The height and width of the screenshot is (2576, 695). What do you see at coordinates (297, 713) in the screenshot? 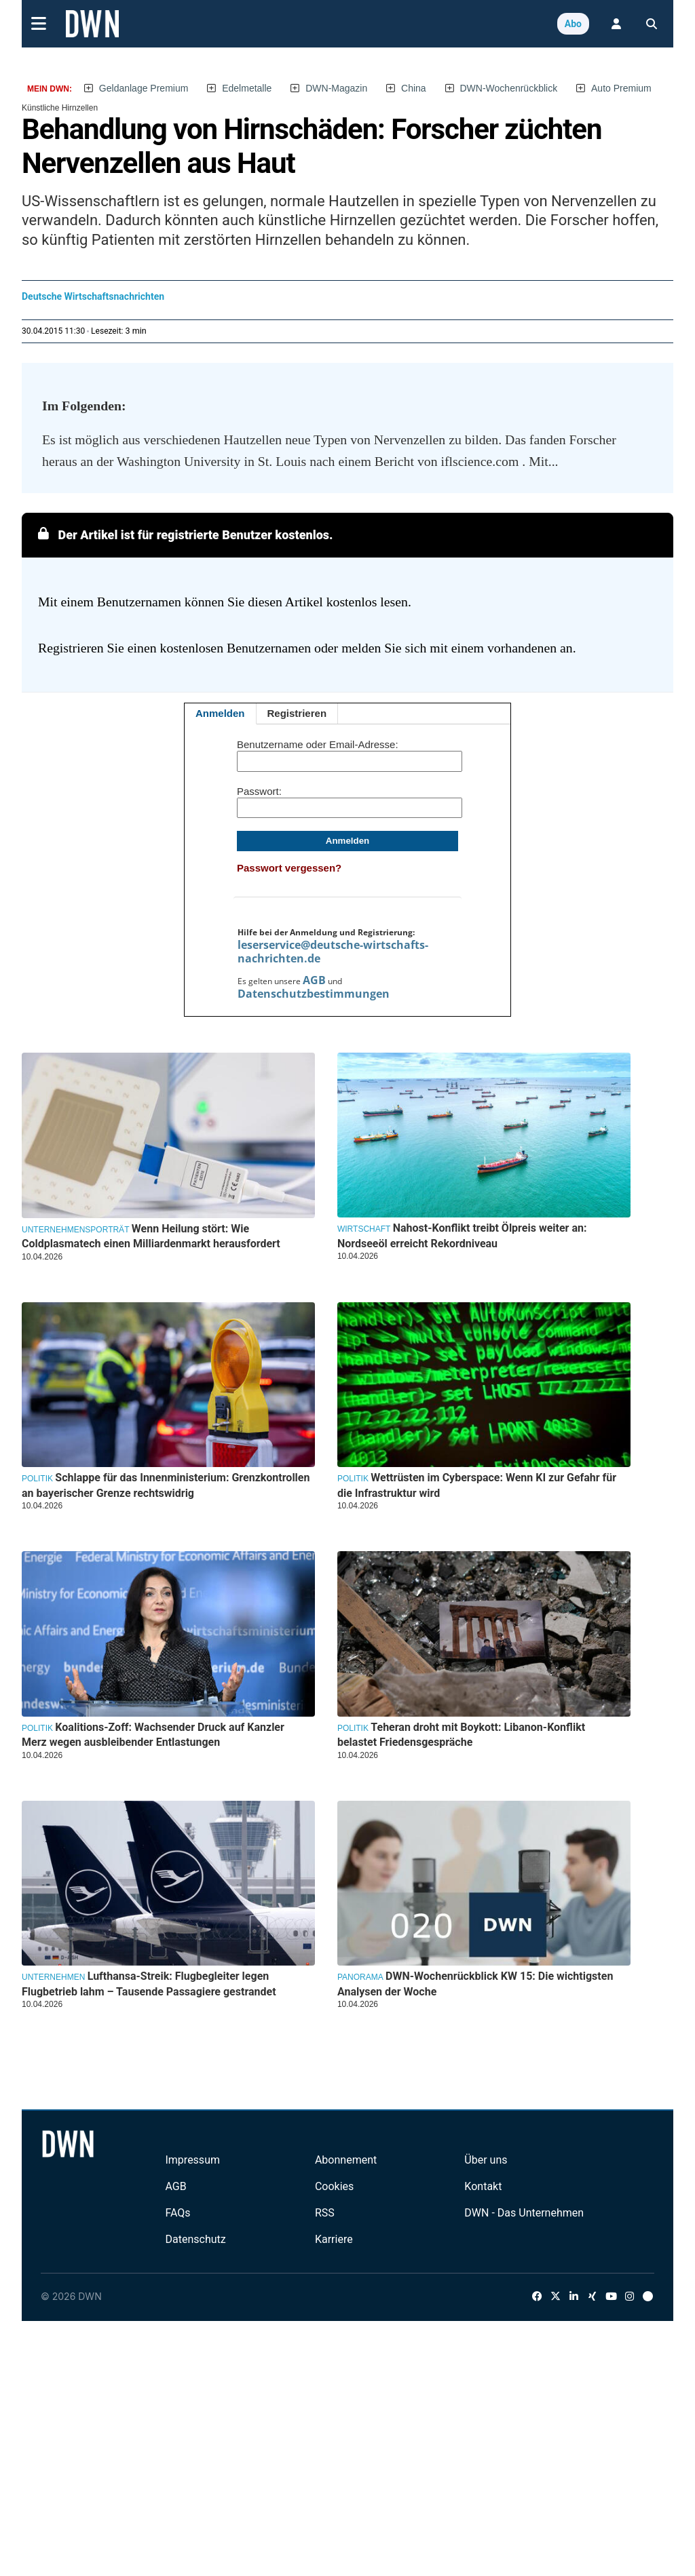
I see `Registrieren` at bounding box center [297, 713].